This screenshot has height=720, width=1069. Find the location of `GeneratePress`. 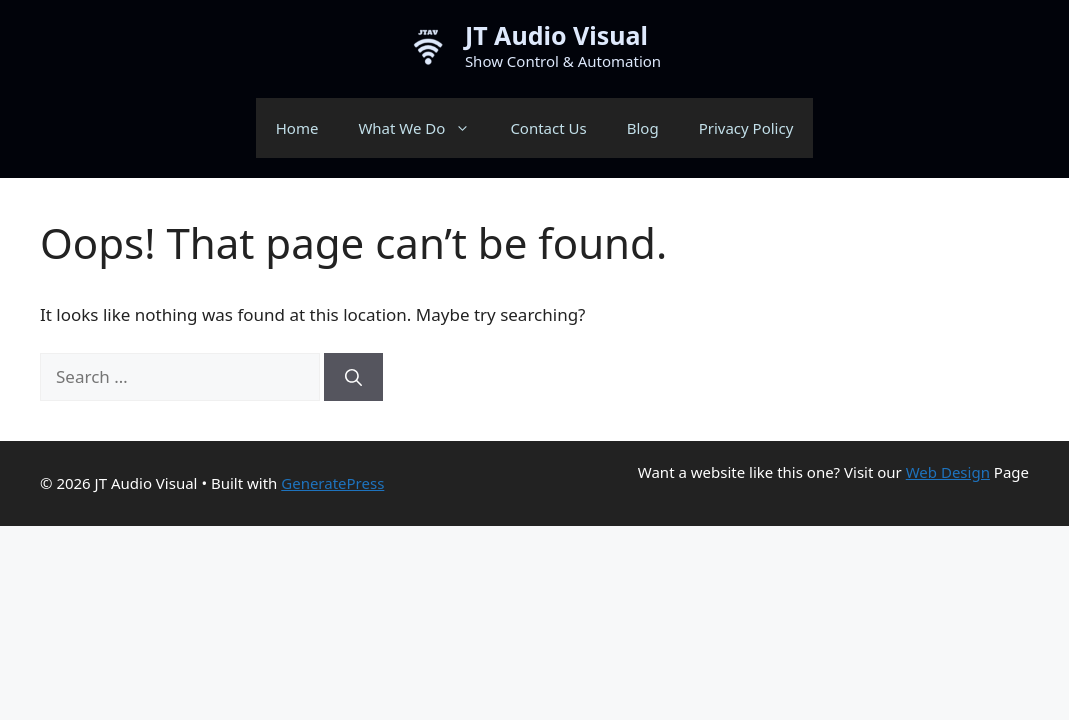

GeneratePress is located at coordinates (332, 483).